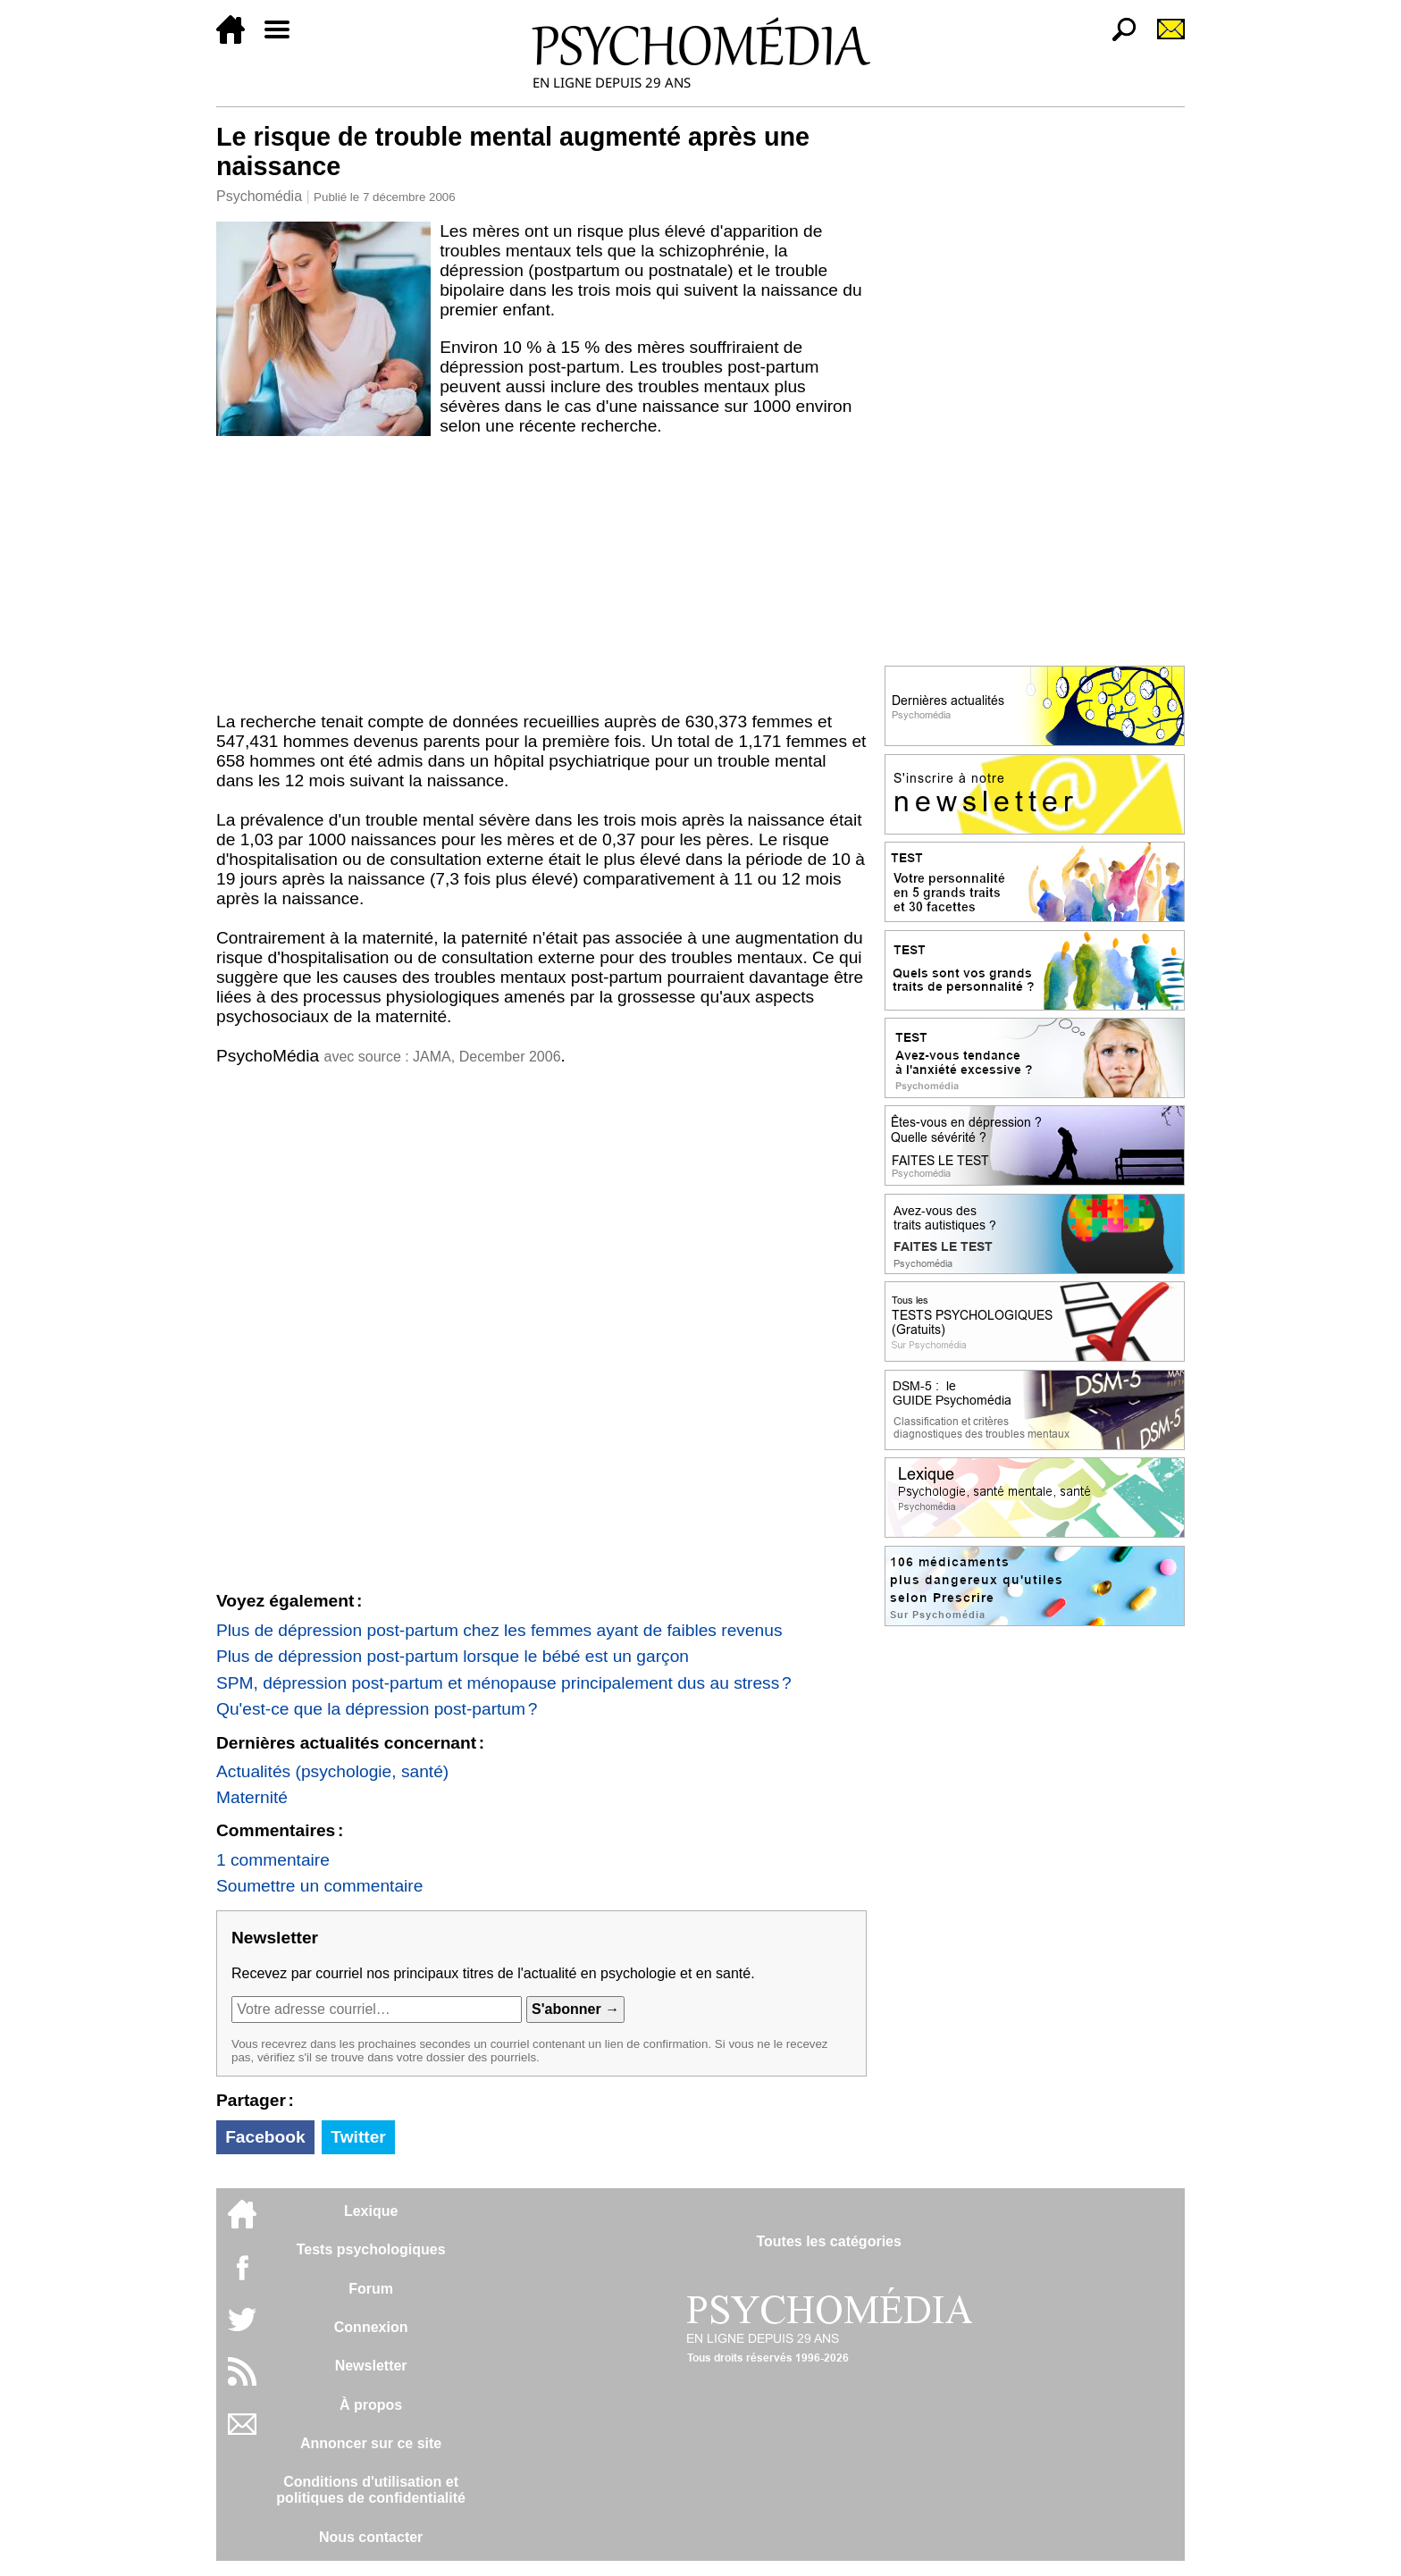  Describe the element at coordinates (319, 1885) in the screenshot. I see `Soumettre un commentaire` at that location.